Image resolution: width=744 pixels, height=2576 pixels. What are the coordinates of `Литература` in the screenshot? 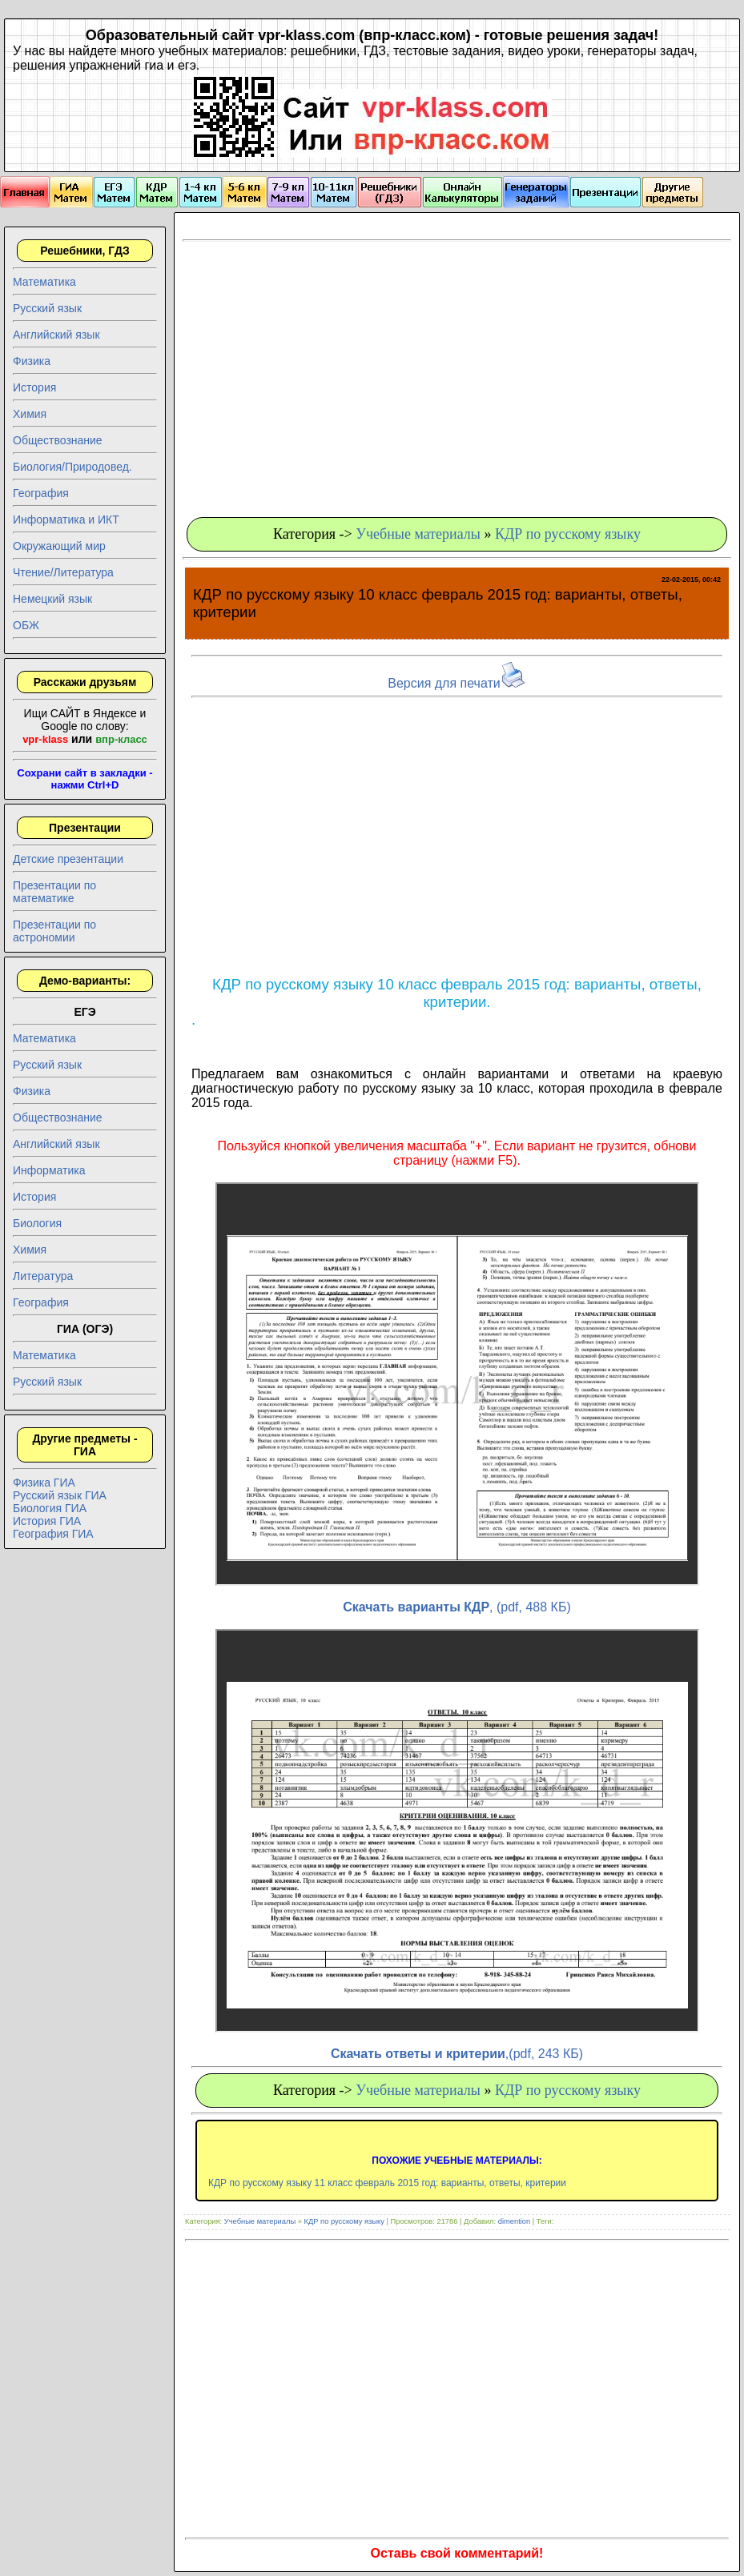 It's located at (43, 1276).